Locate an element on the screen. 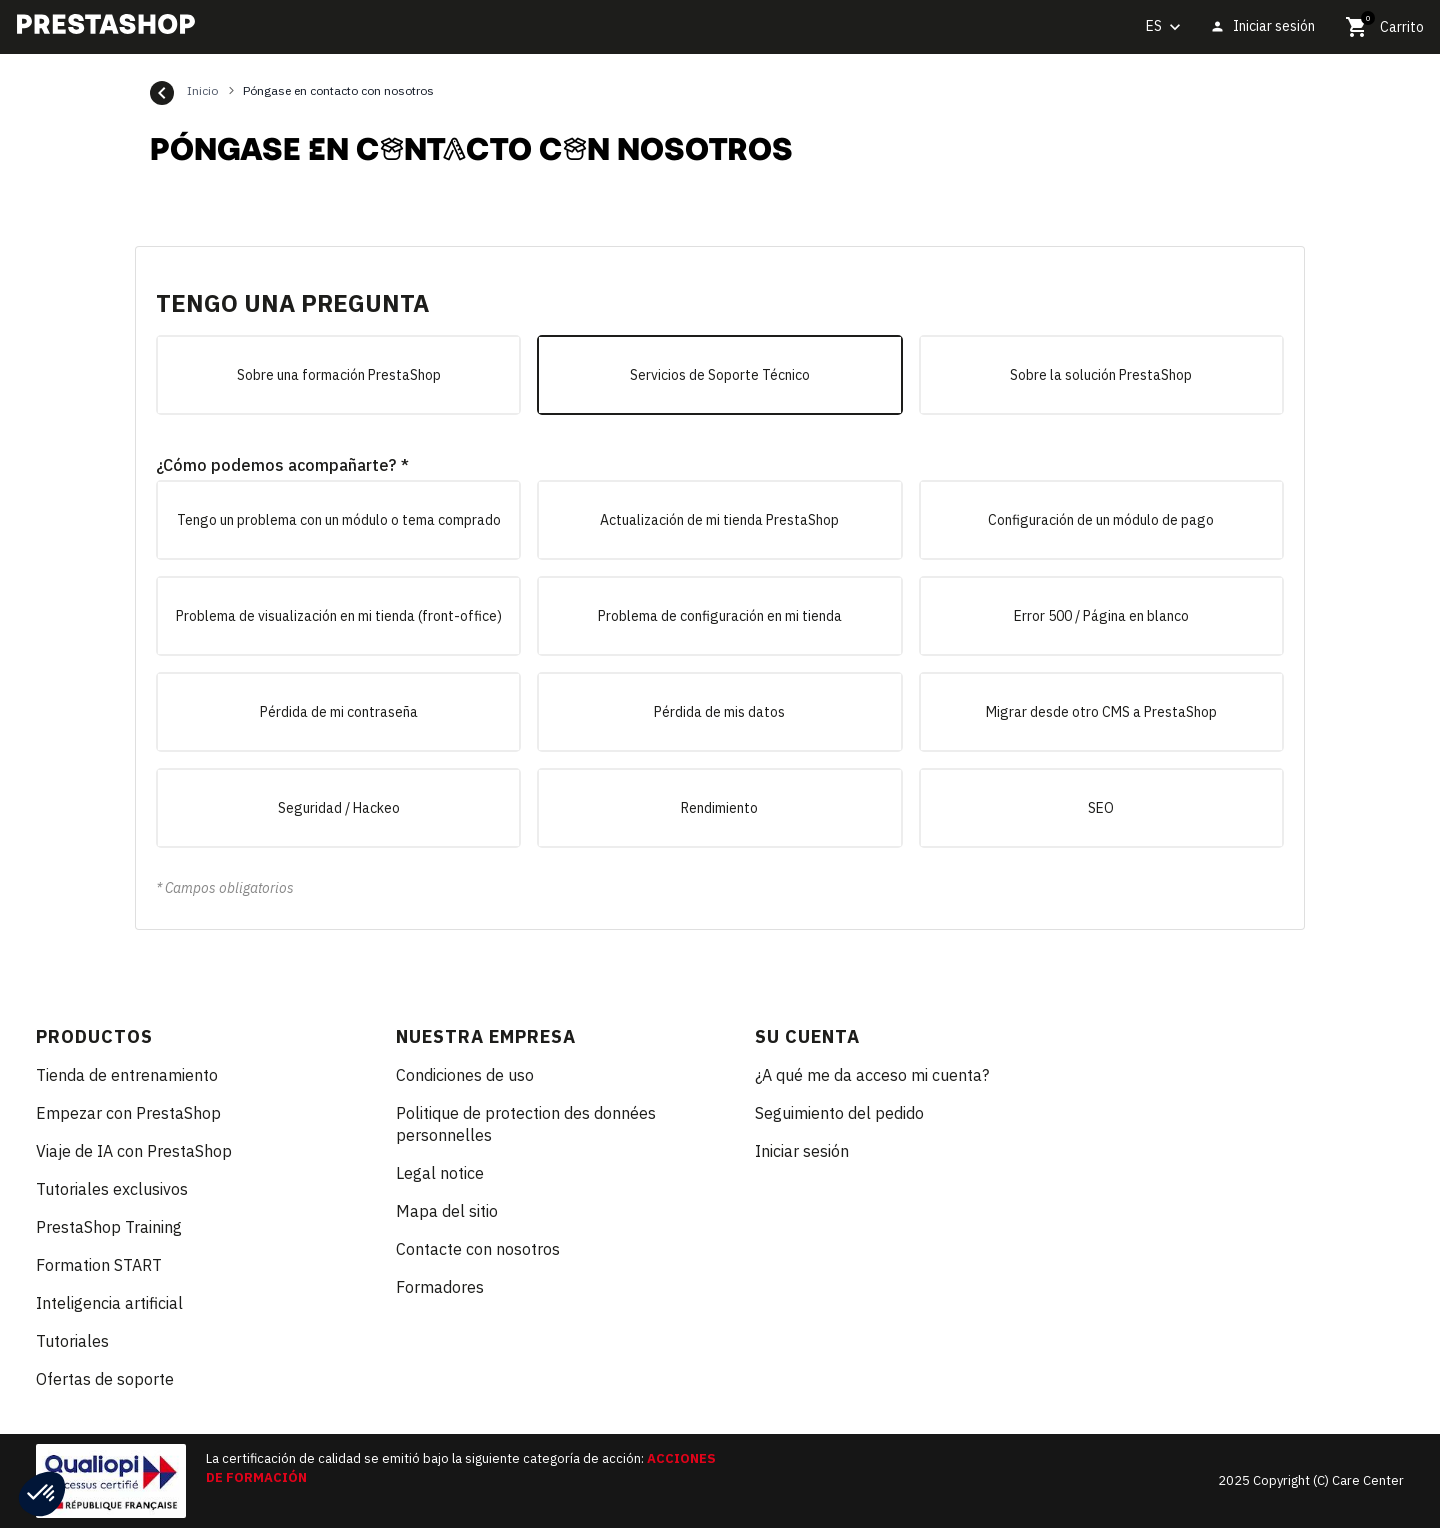 Image resolution: width=1440 pixels, height=1528 pixels. Seguimiento del pedido is located at coordinates (839, 1113).